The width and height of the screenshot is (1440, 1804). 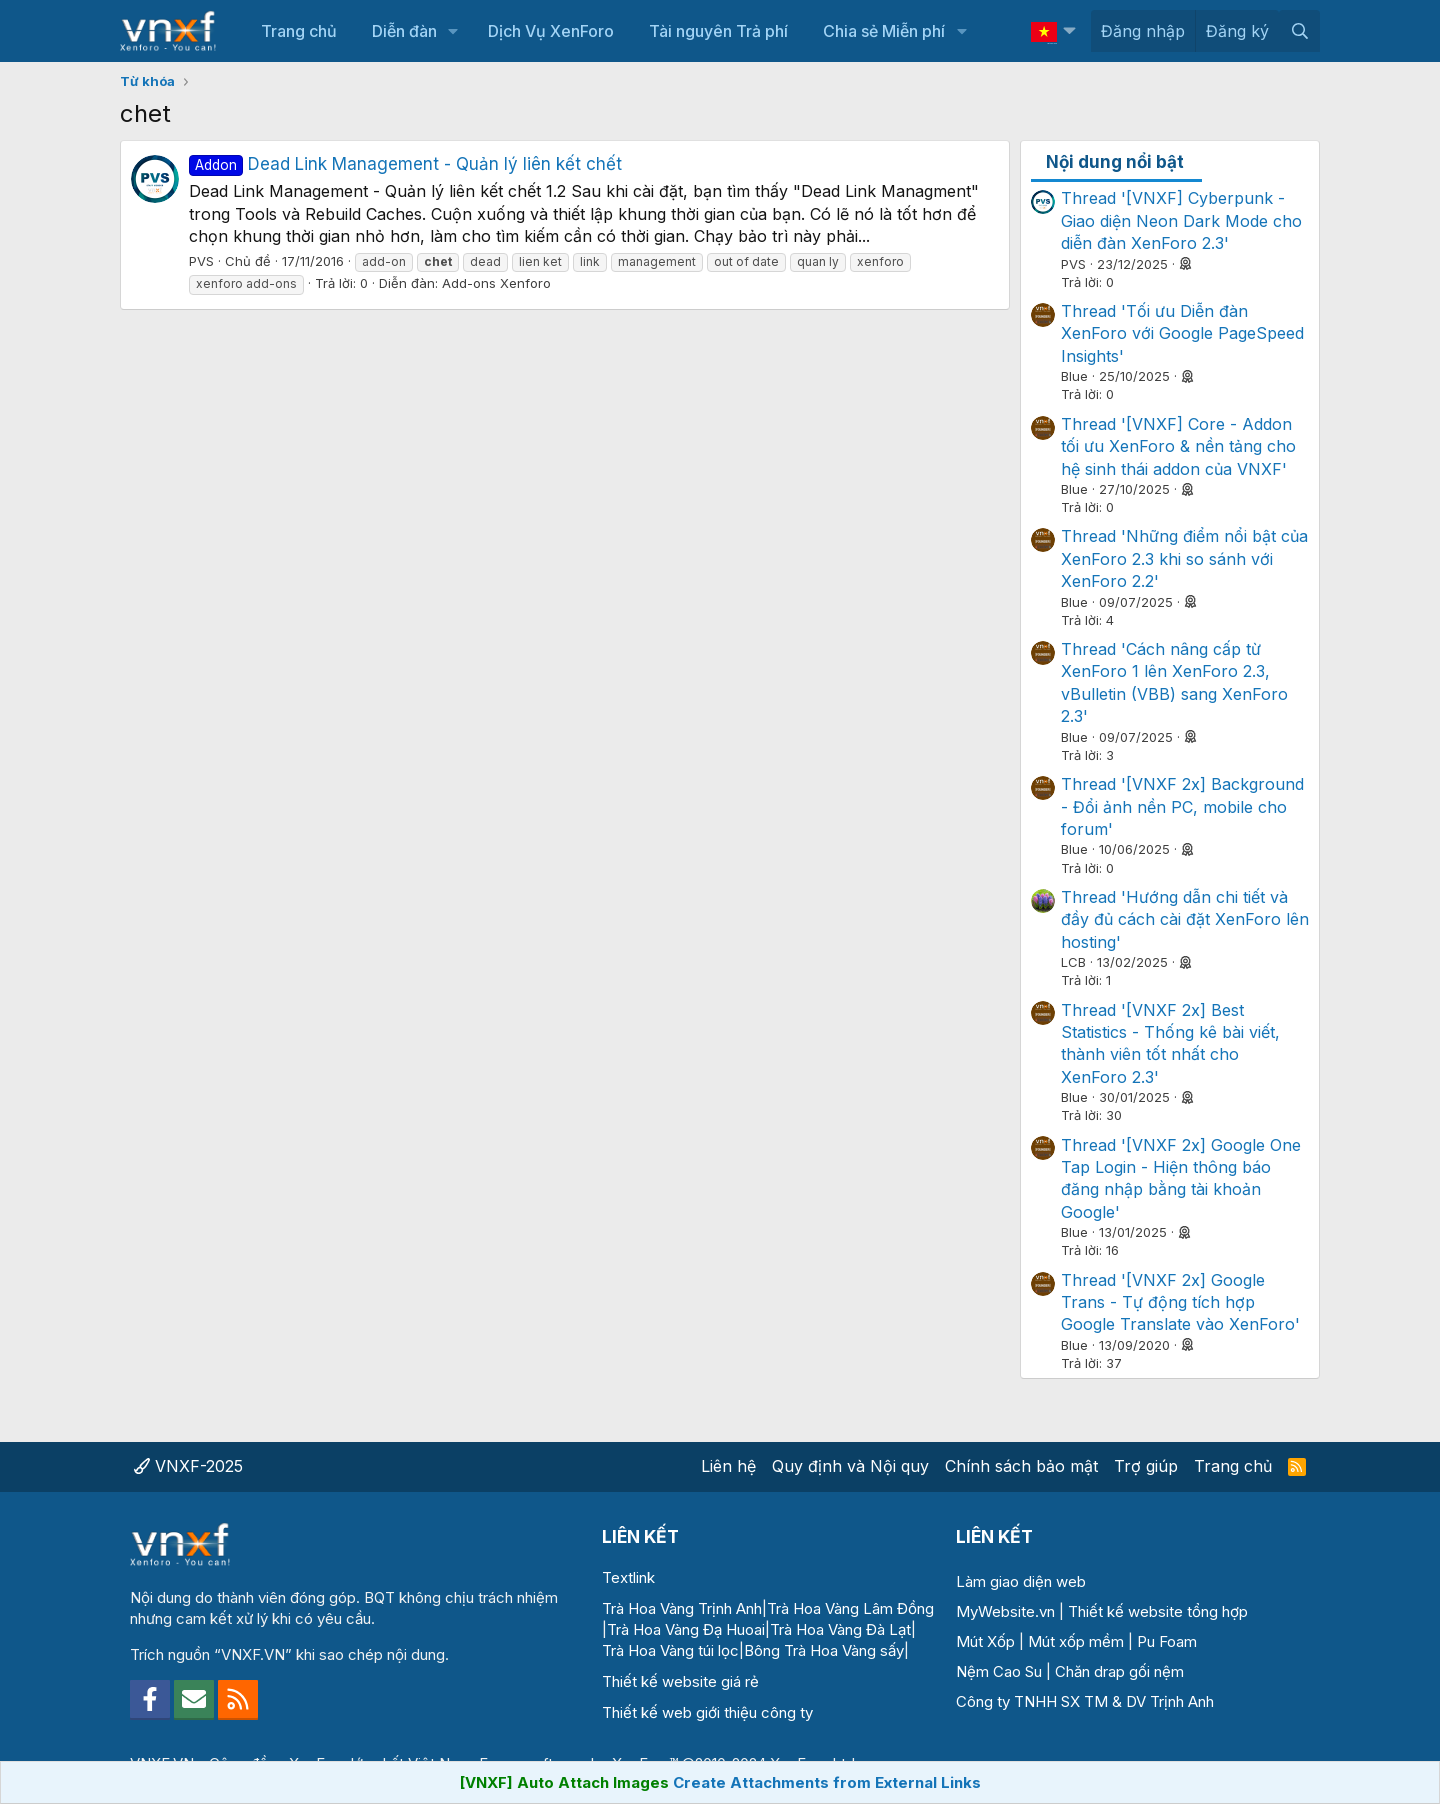 I want to click on Add-ons Xenforo, so click(x=496, y=283).